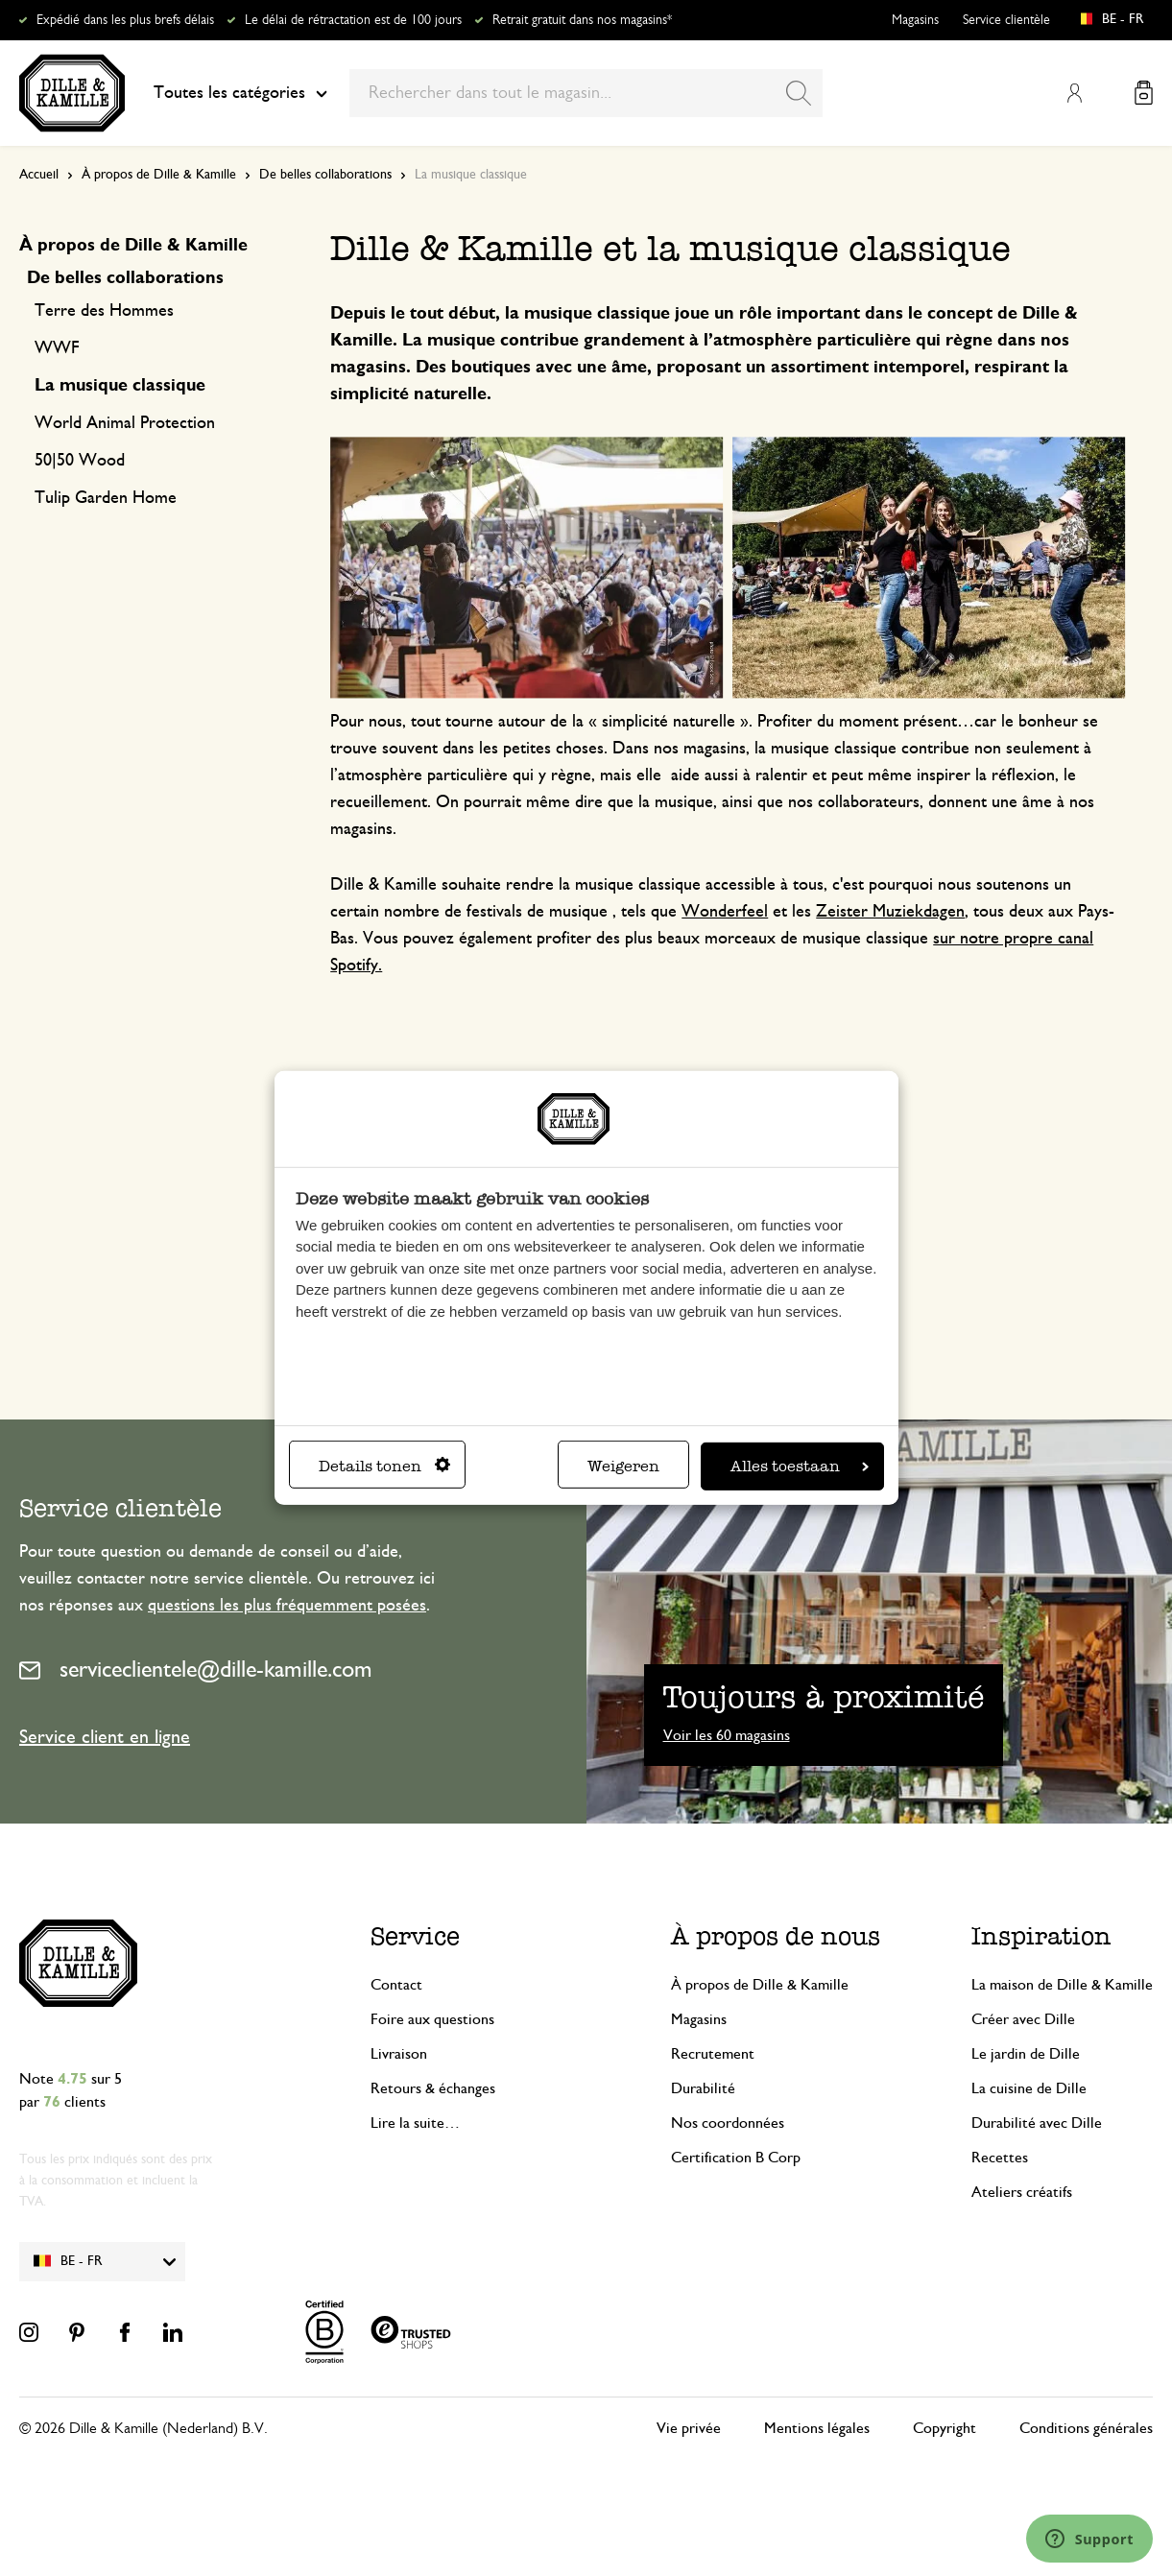 The width and height of the screenshot is (1172, 2576). What do you see at coordinates (623, 1466) in the screenshot?
I see `Weigeren` at bounding box center [623, 1466].